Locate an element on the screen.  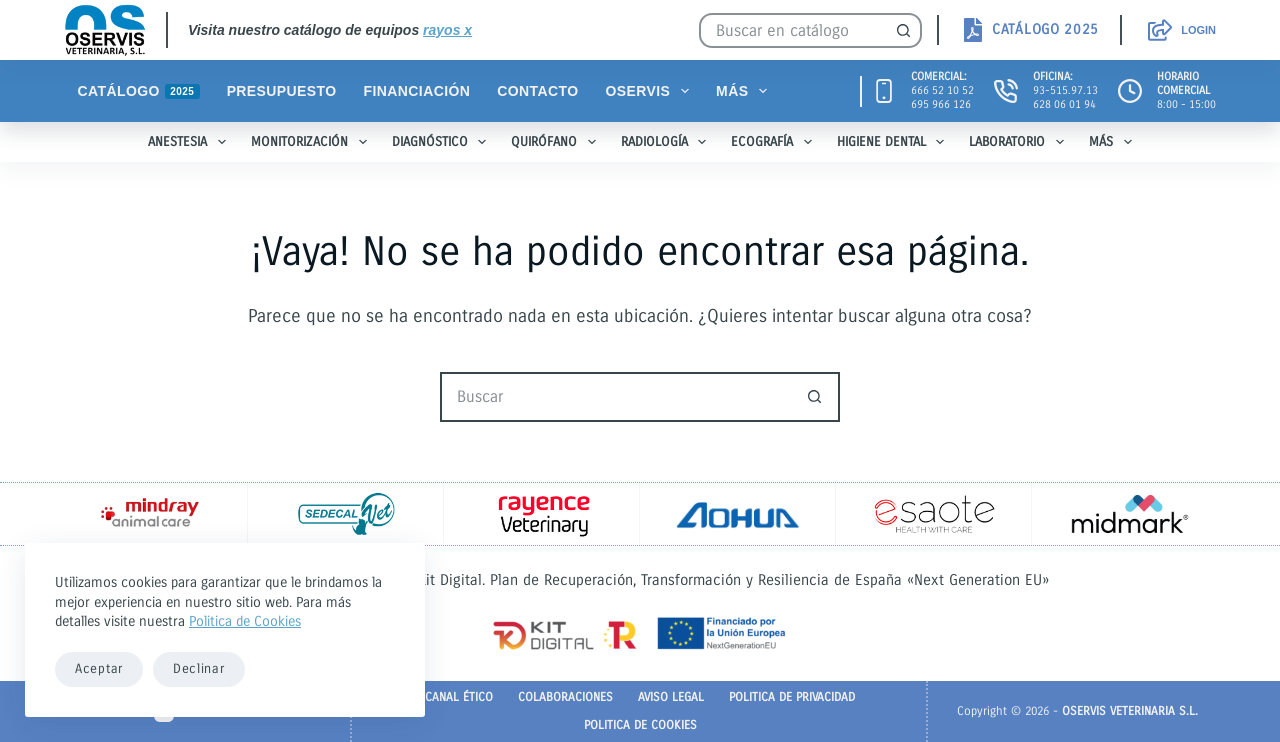
Canal Ético is located at coordinates (459, 697).